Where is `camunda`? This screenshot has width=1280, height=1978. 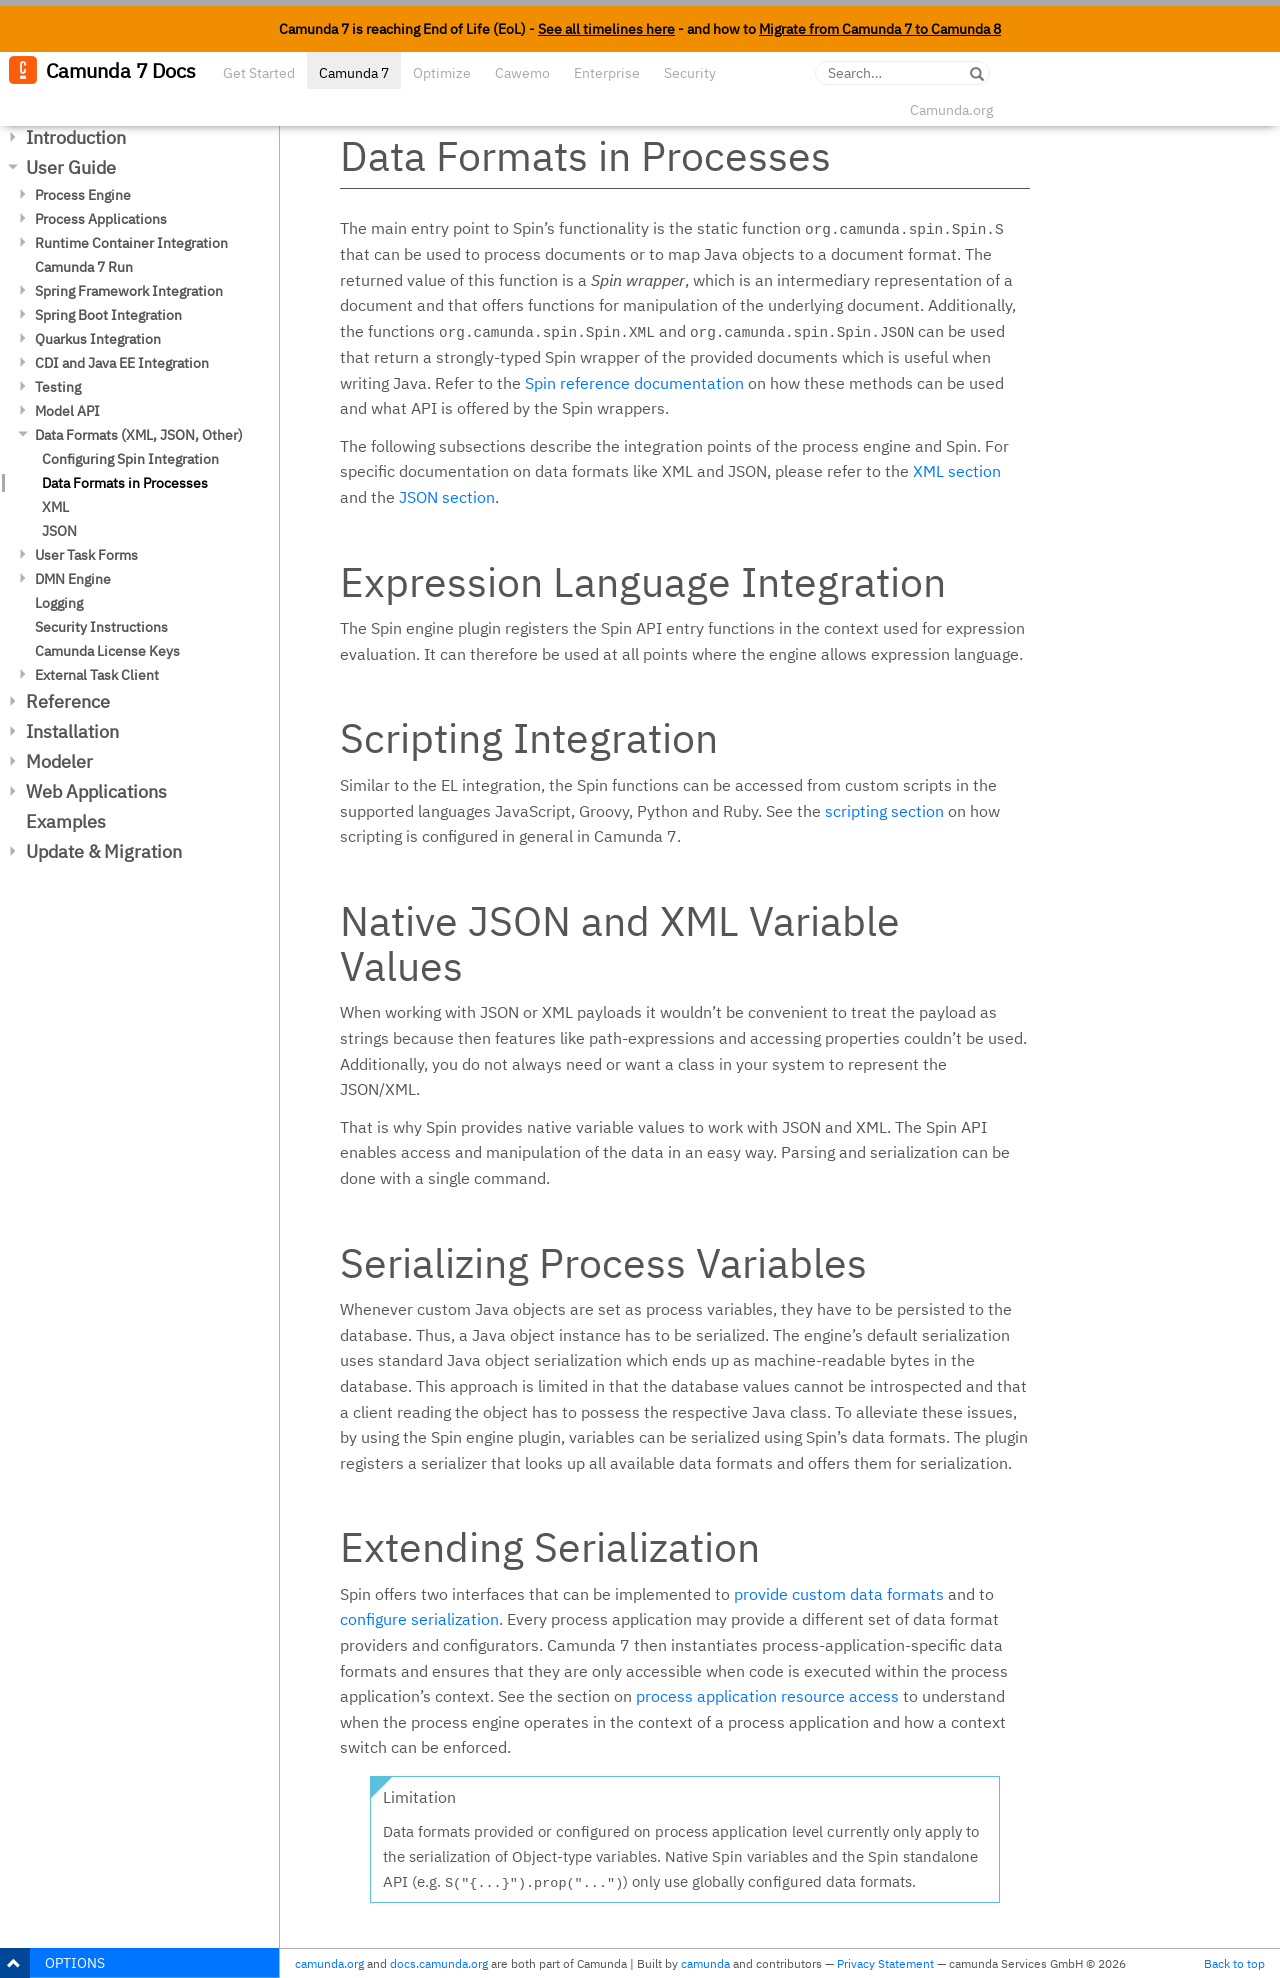 camunda is located at coordinates (705, 1963).